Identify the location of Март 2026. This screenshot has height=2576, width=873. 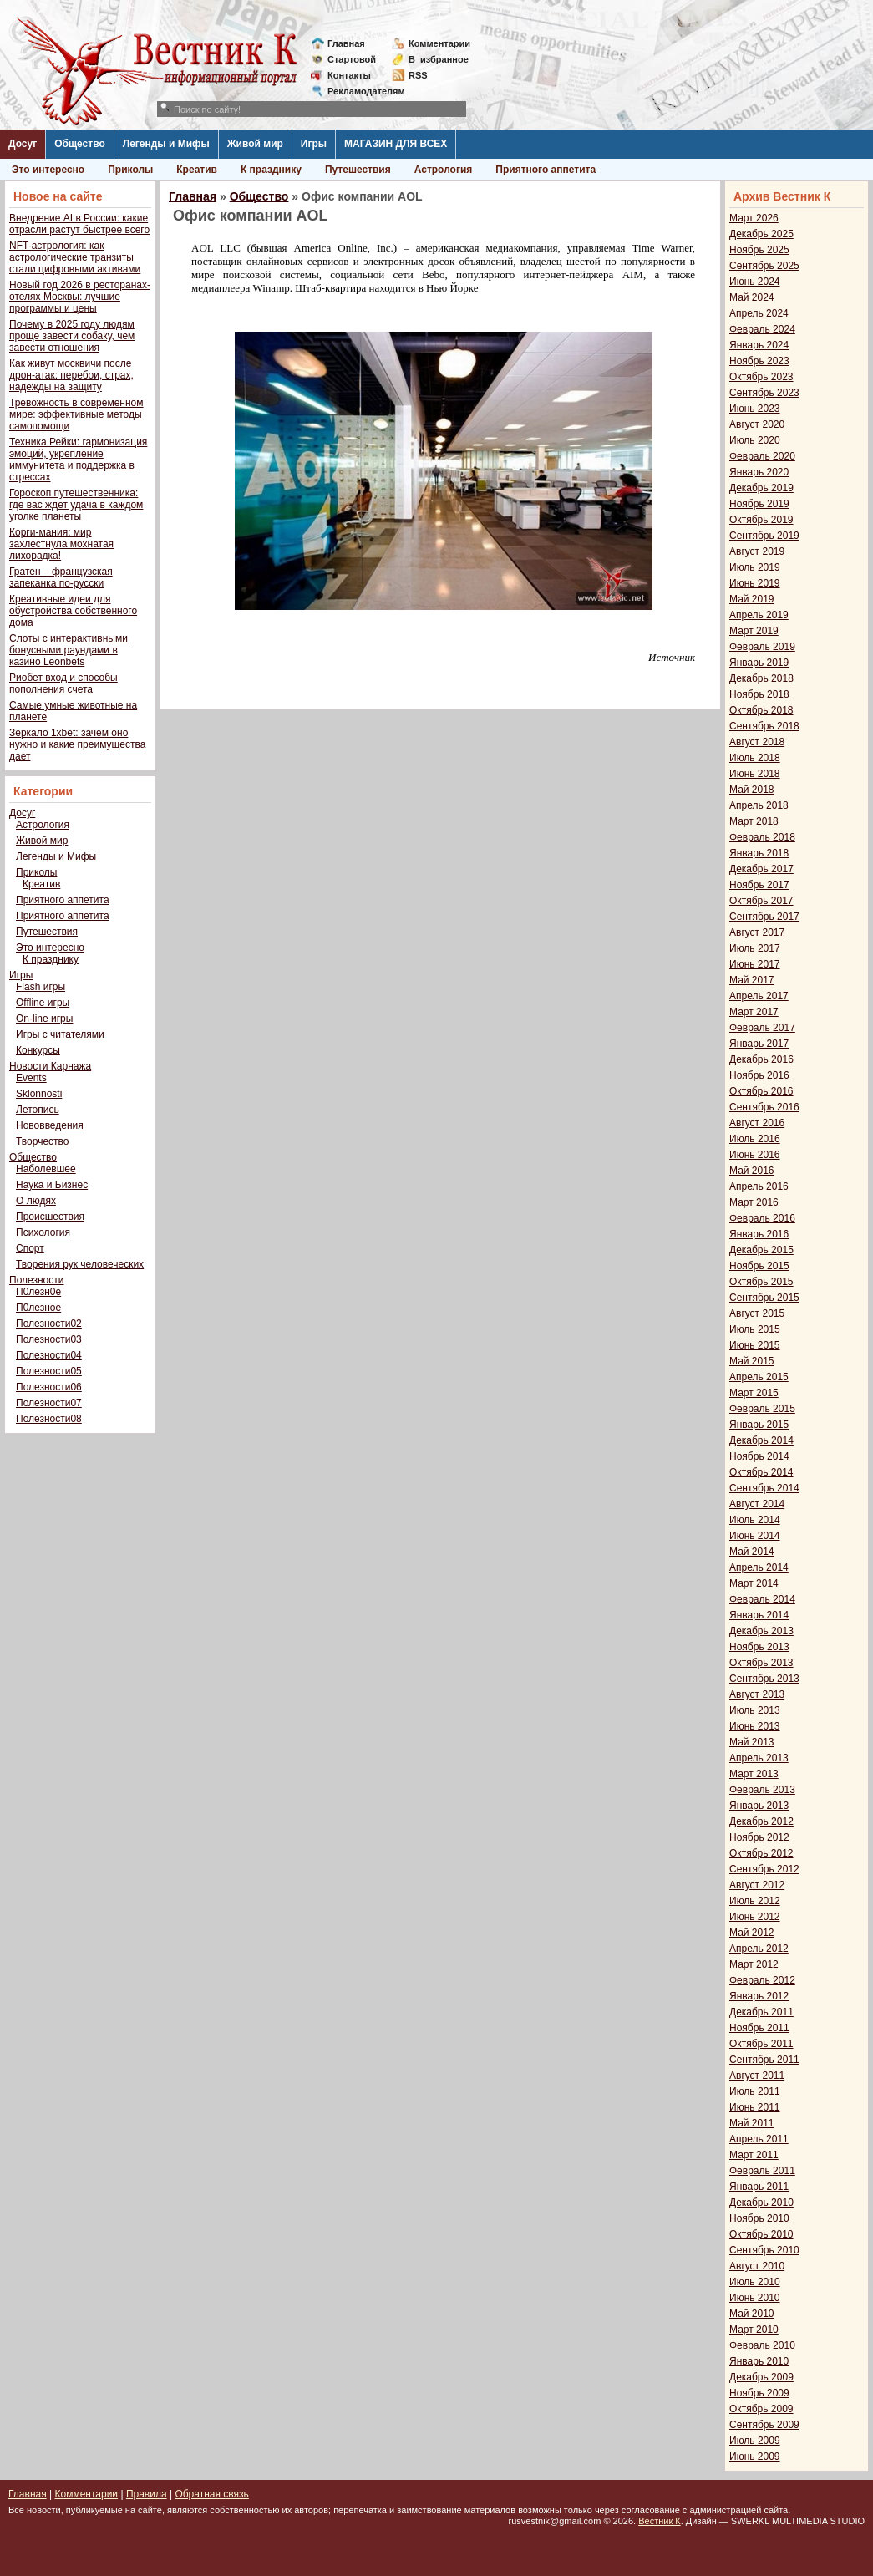
(754, 218).